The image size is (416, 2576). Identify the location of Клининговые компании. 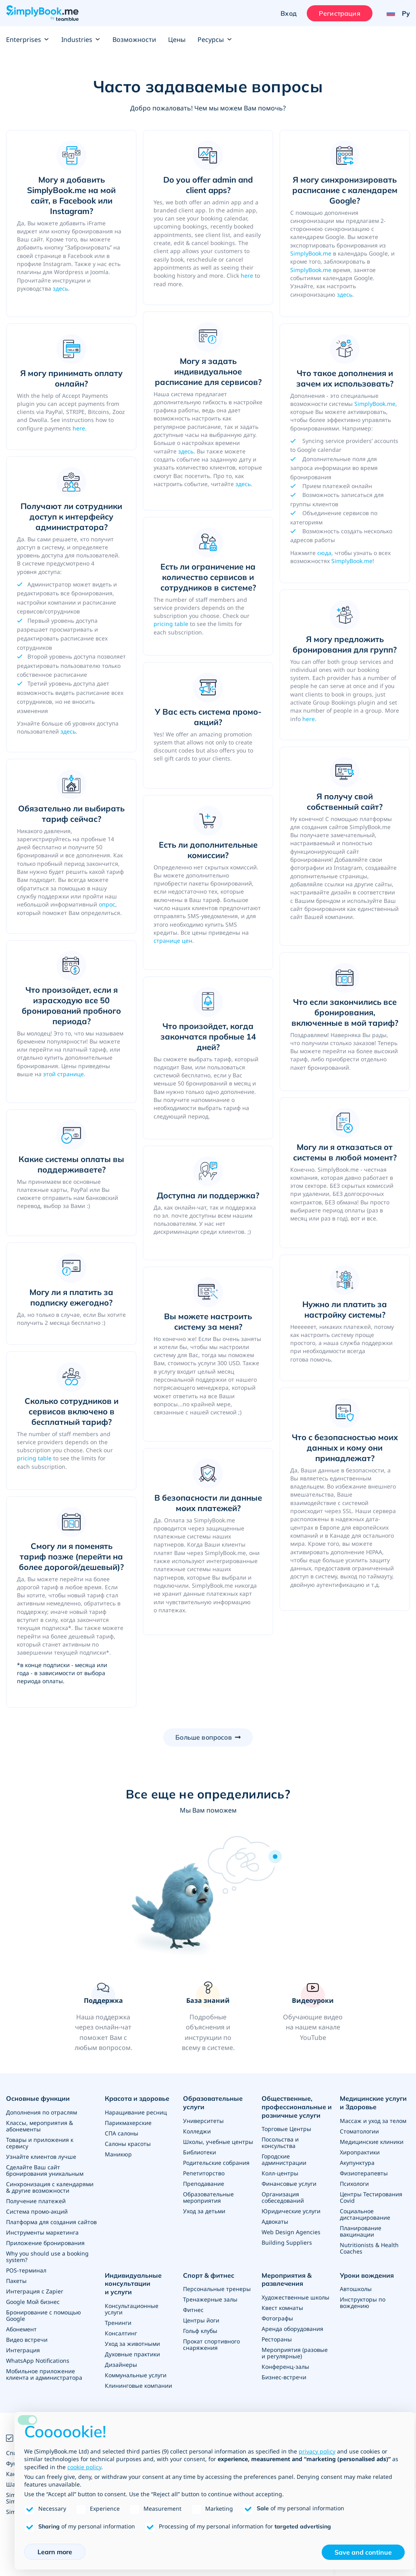
(138, 2385).